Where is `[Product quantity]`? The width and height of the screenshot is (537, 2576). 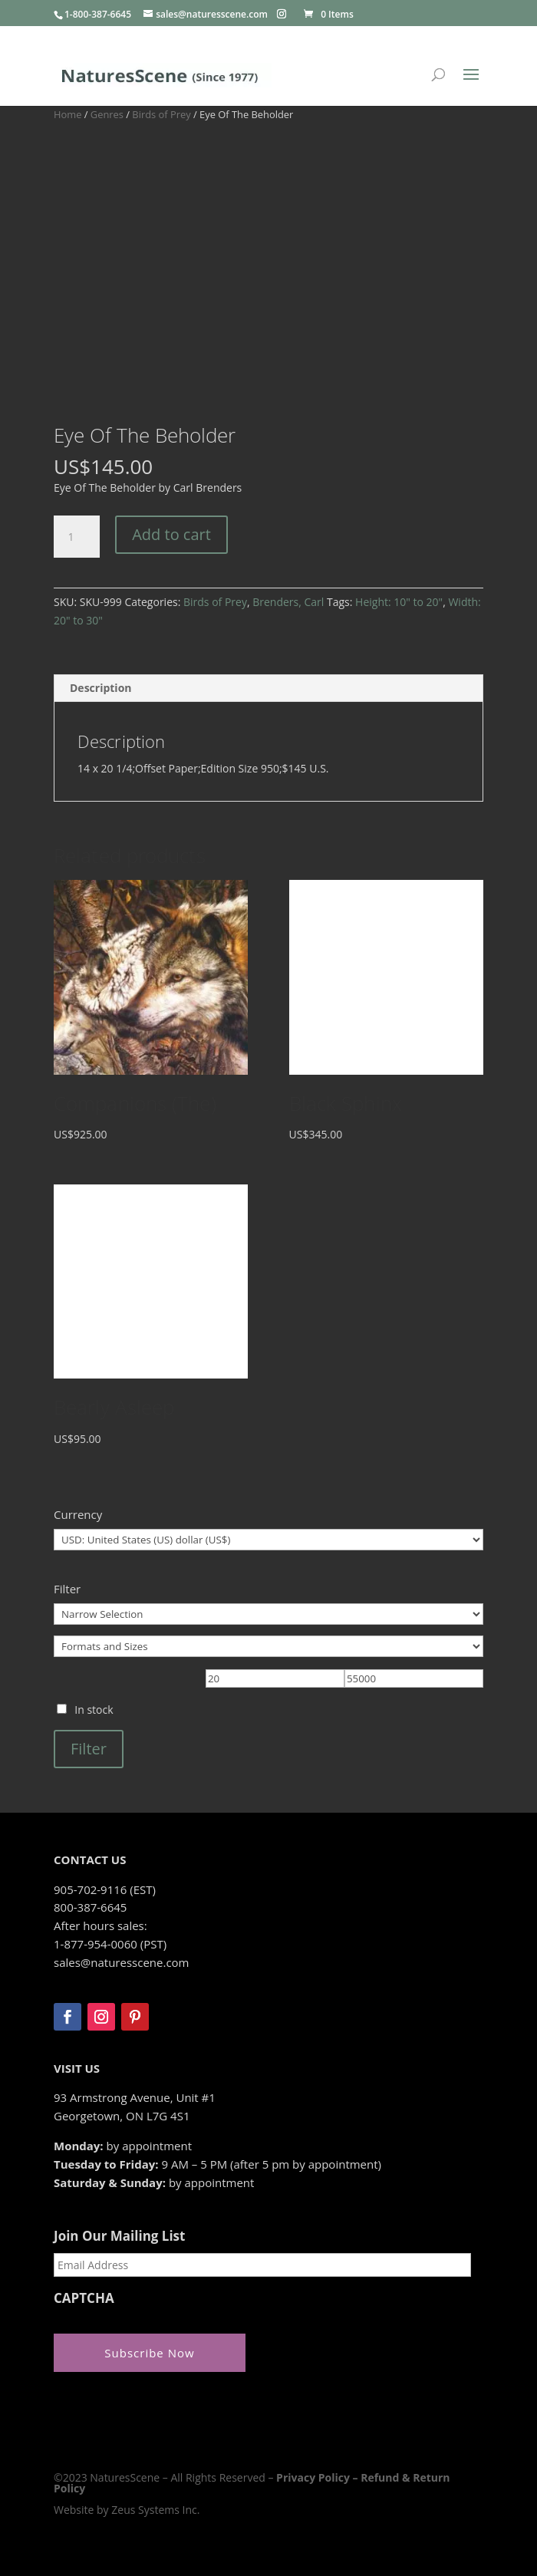 [Product quantity] is located at coordinates (77, 537).